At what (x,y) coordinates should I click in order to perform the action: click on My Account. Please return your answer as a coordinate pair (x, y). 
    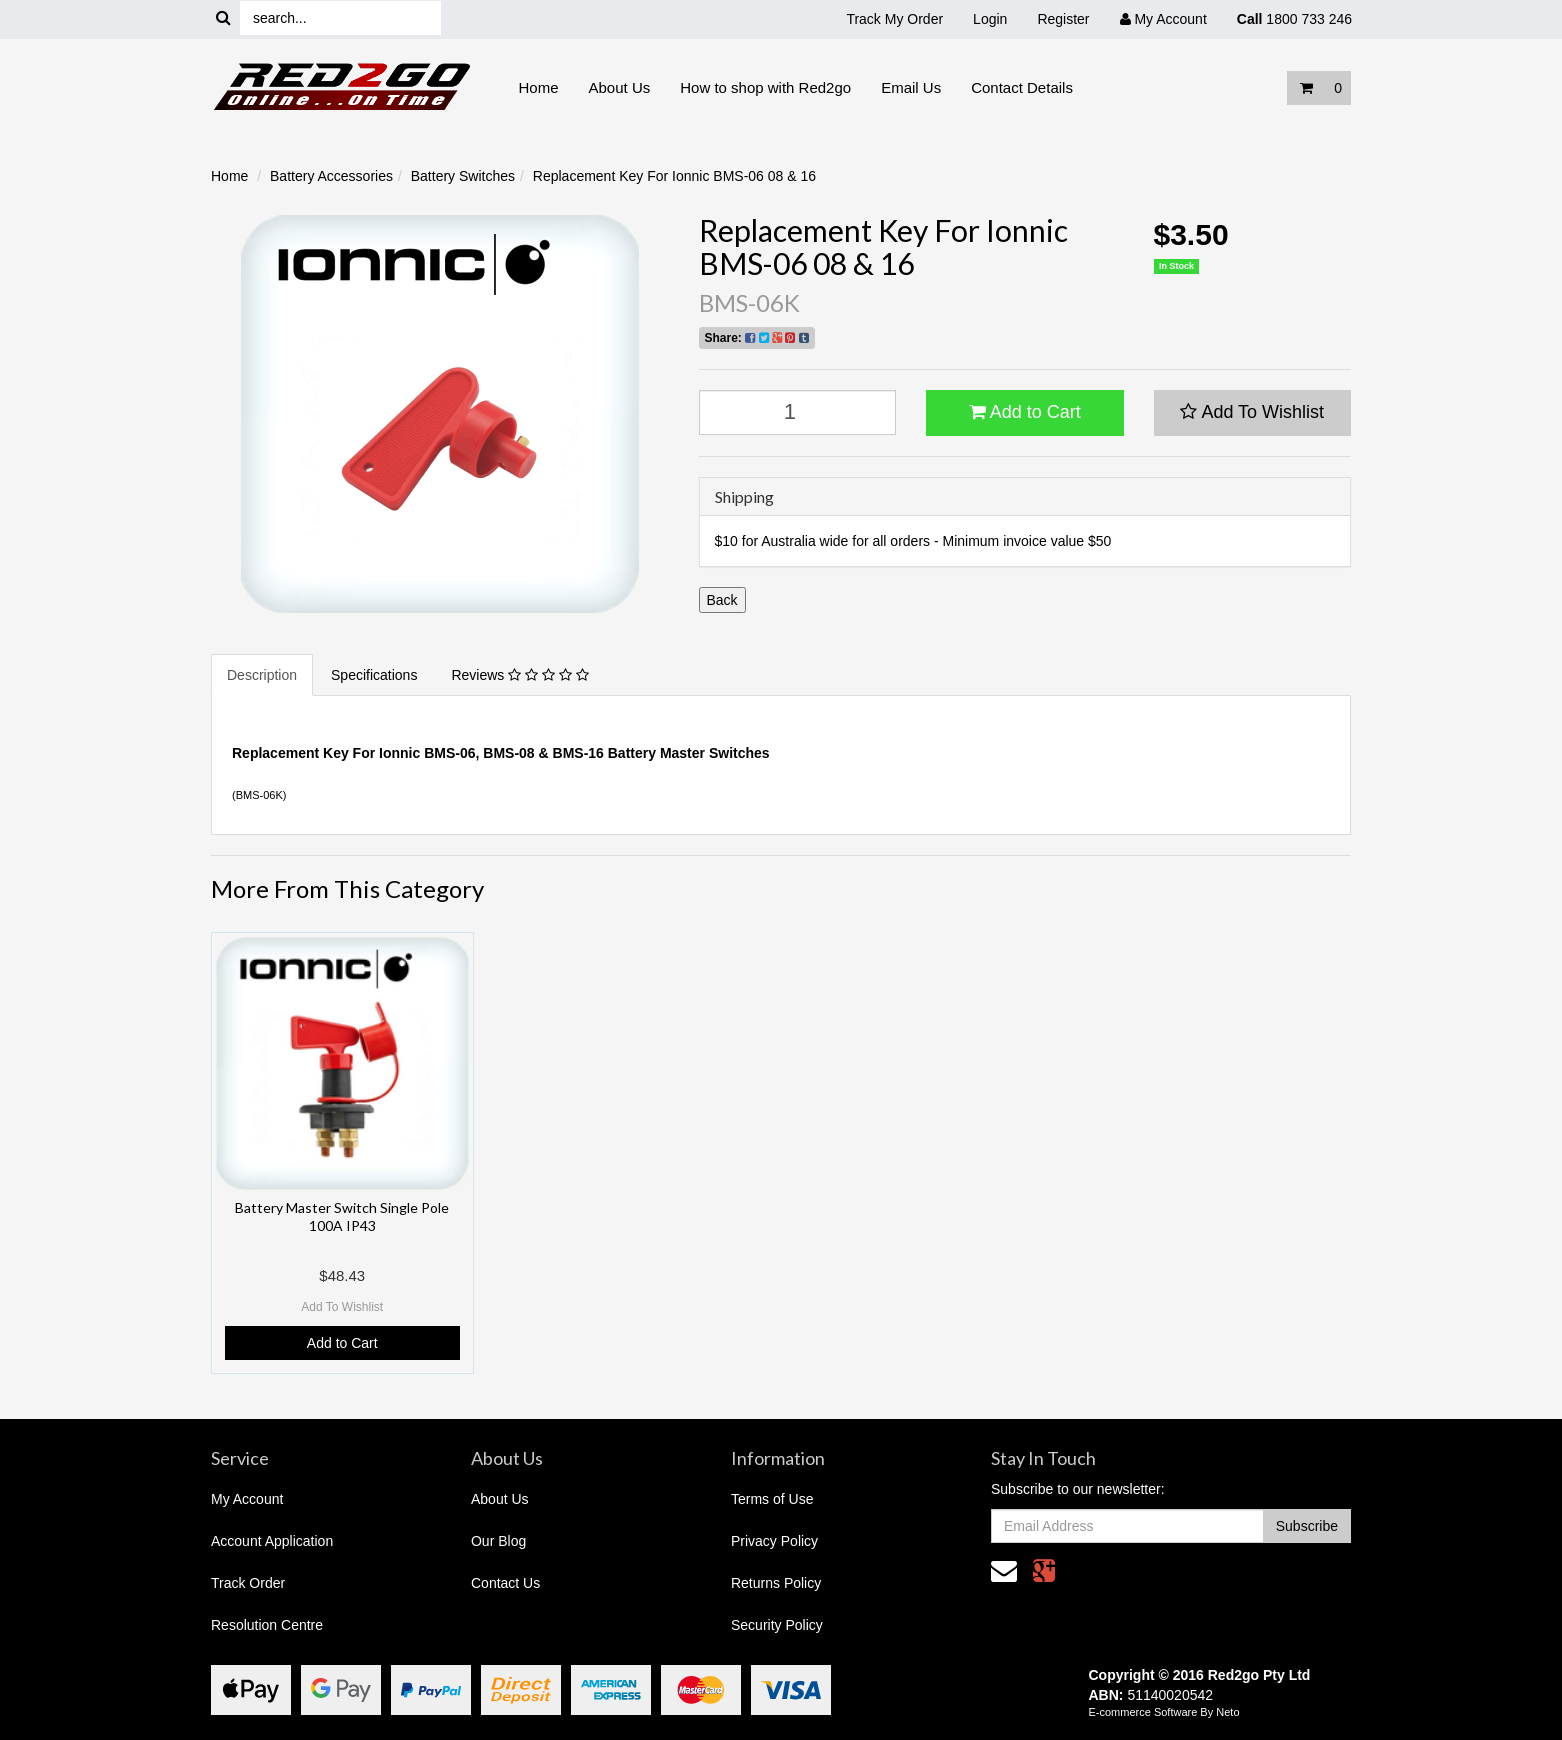
    Looking at the image, I should click on (247, 1499).